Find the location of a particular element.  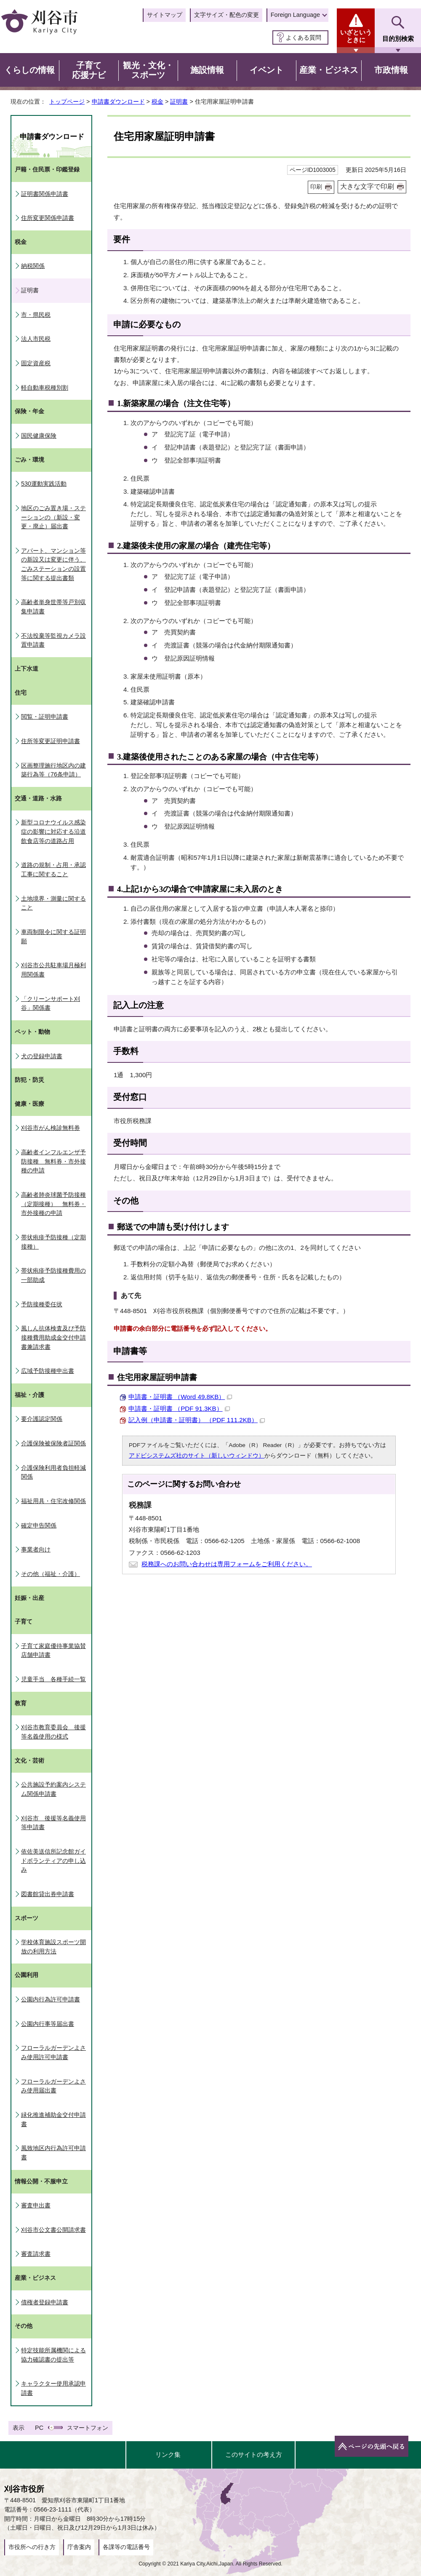

市政情報 [button] is located at coordinates (391, 70).